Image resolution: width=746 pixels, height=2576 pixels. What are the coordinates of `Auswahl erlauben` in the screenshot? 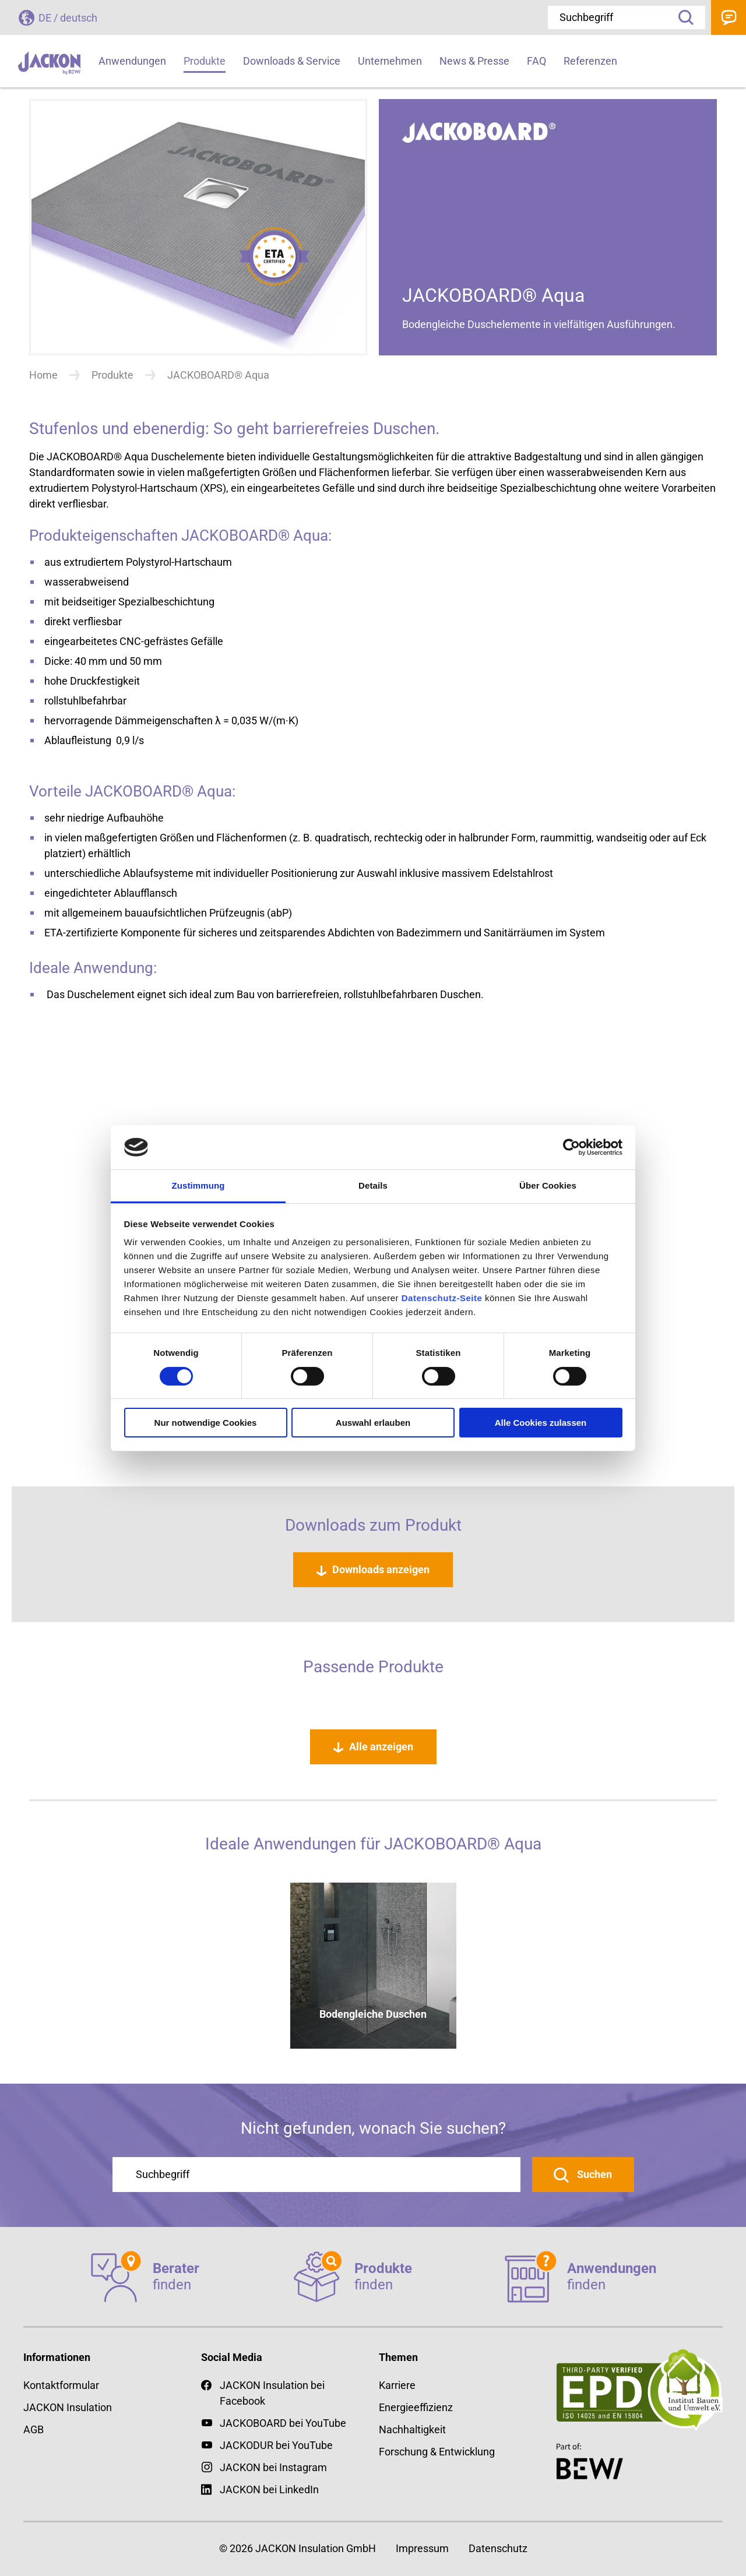 It's located at (373, 1423).